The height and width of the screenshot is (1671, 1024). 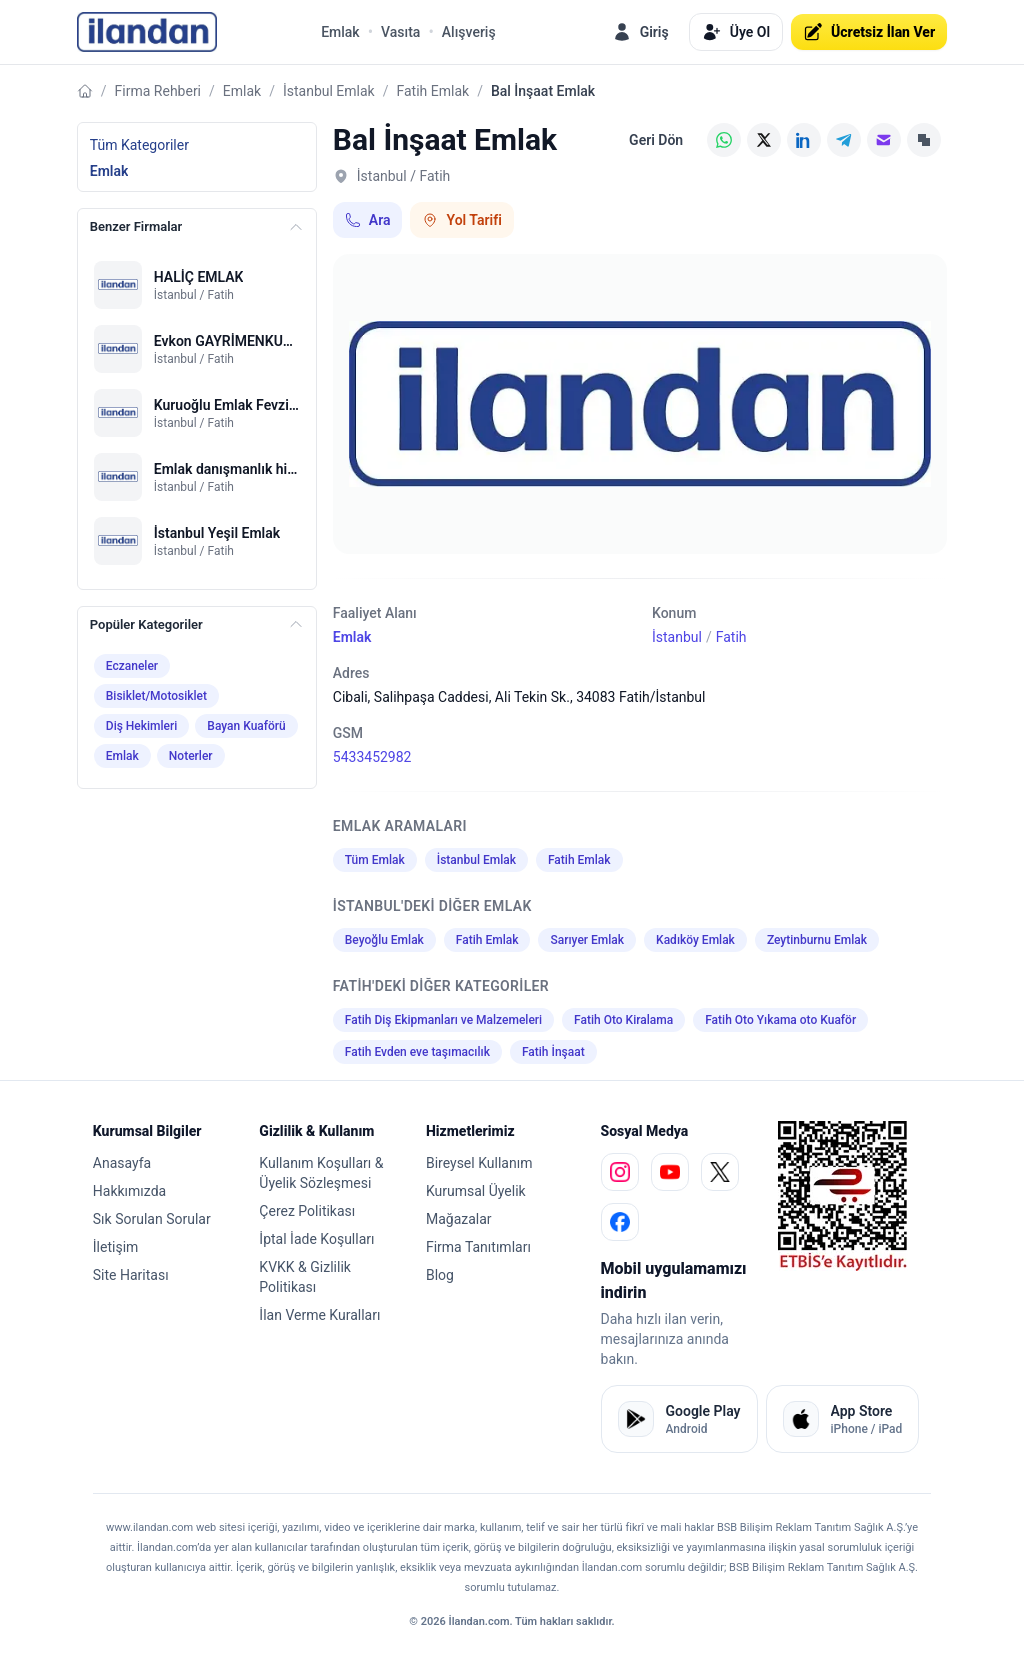 I want to click on Firma Rehberi, so click(x=158, y=91).